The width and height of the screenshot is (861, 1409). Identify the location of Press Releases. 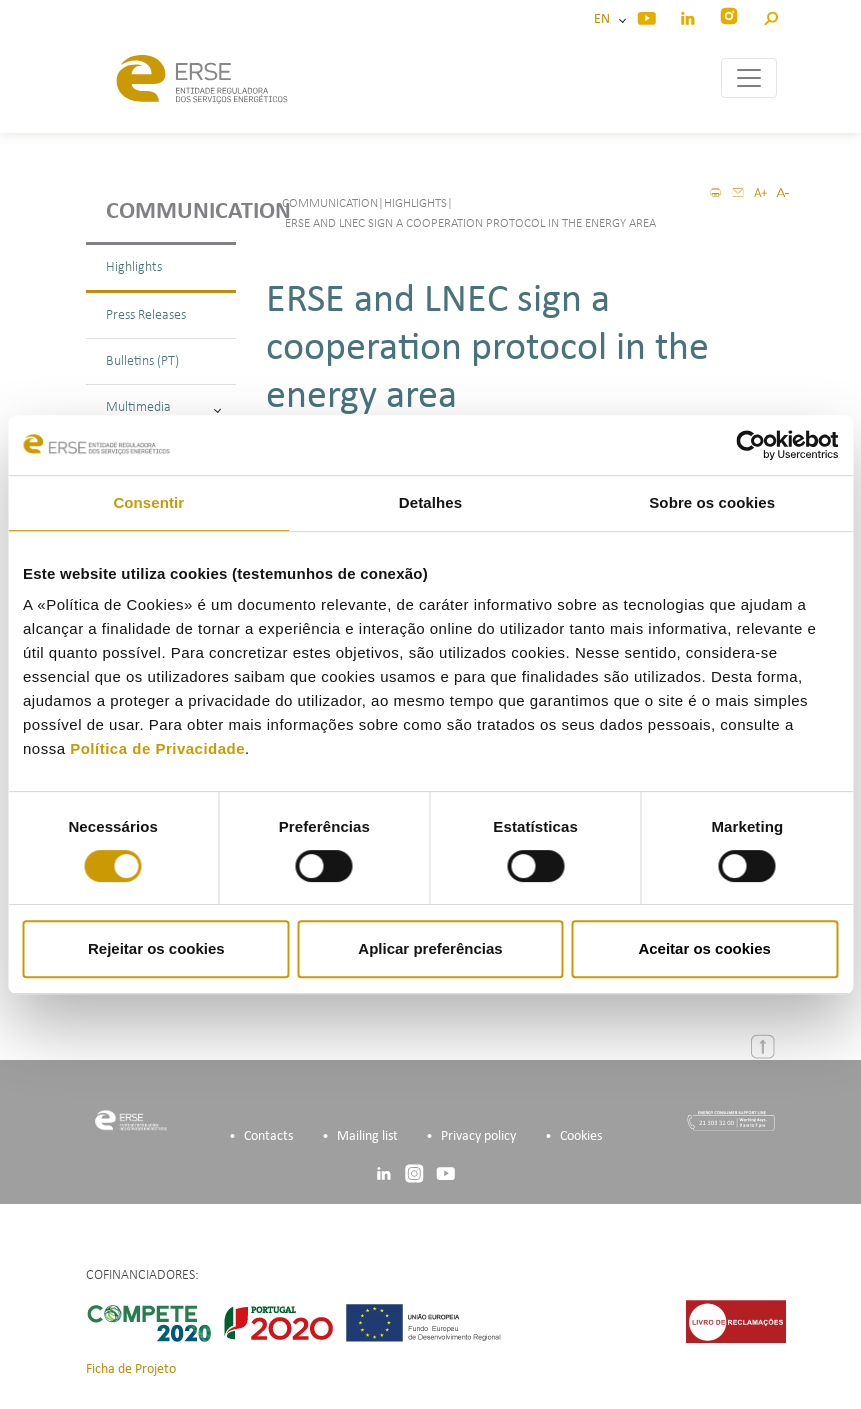
(146, 315).